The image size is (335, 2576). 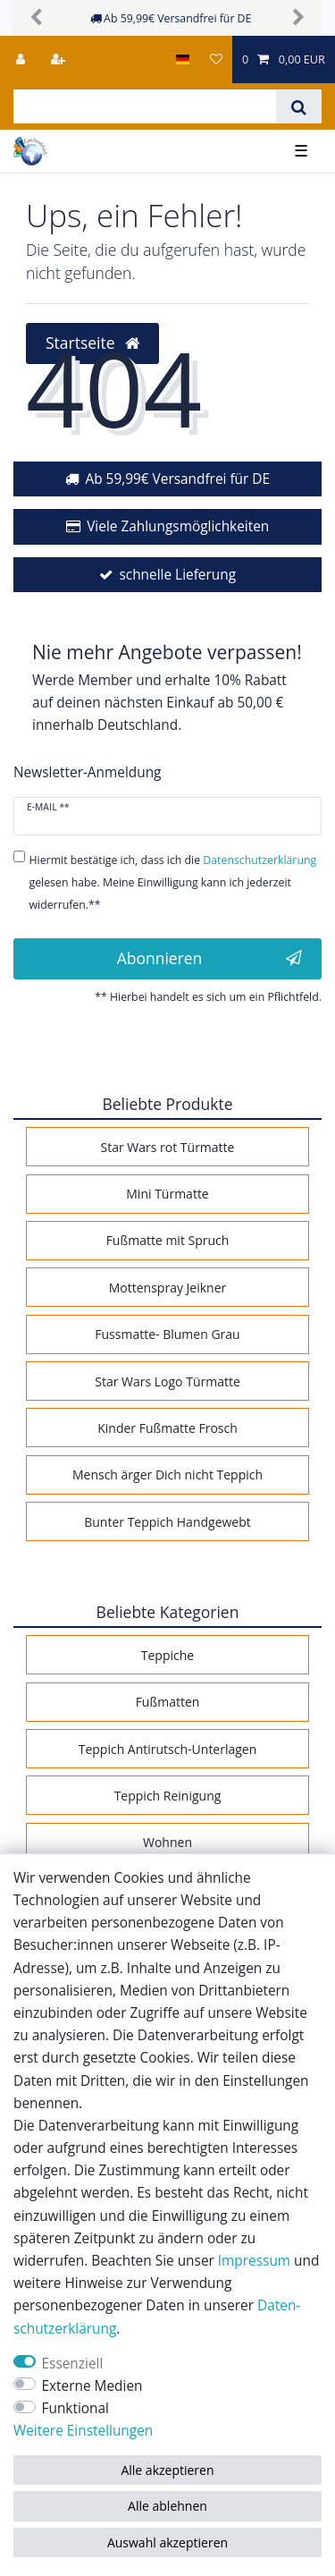 What do you see at coordinates (22, 59) in the screenshot?
I see `[Anmelden]` at bounding box center [22, 59].